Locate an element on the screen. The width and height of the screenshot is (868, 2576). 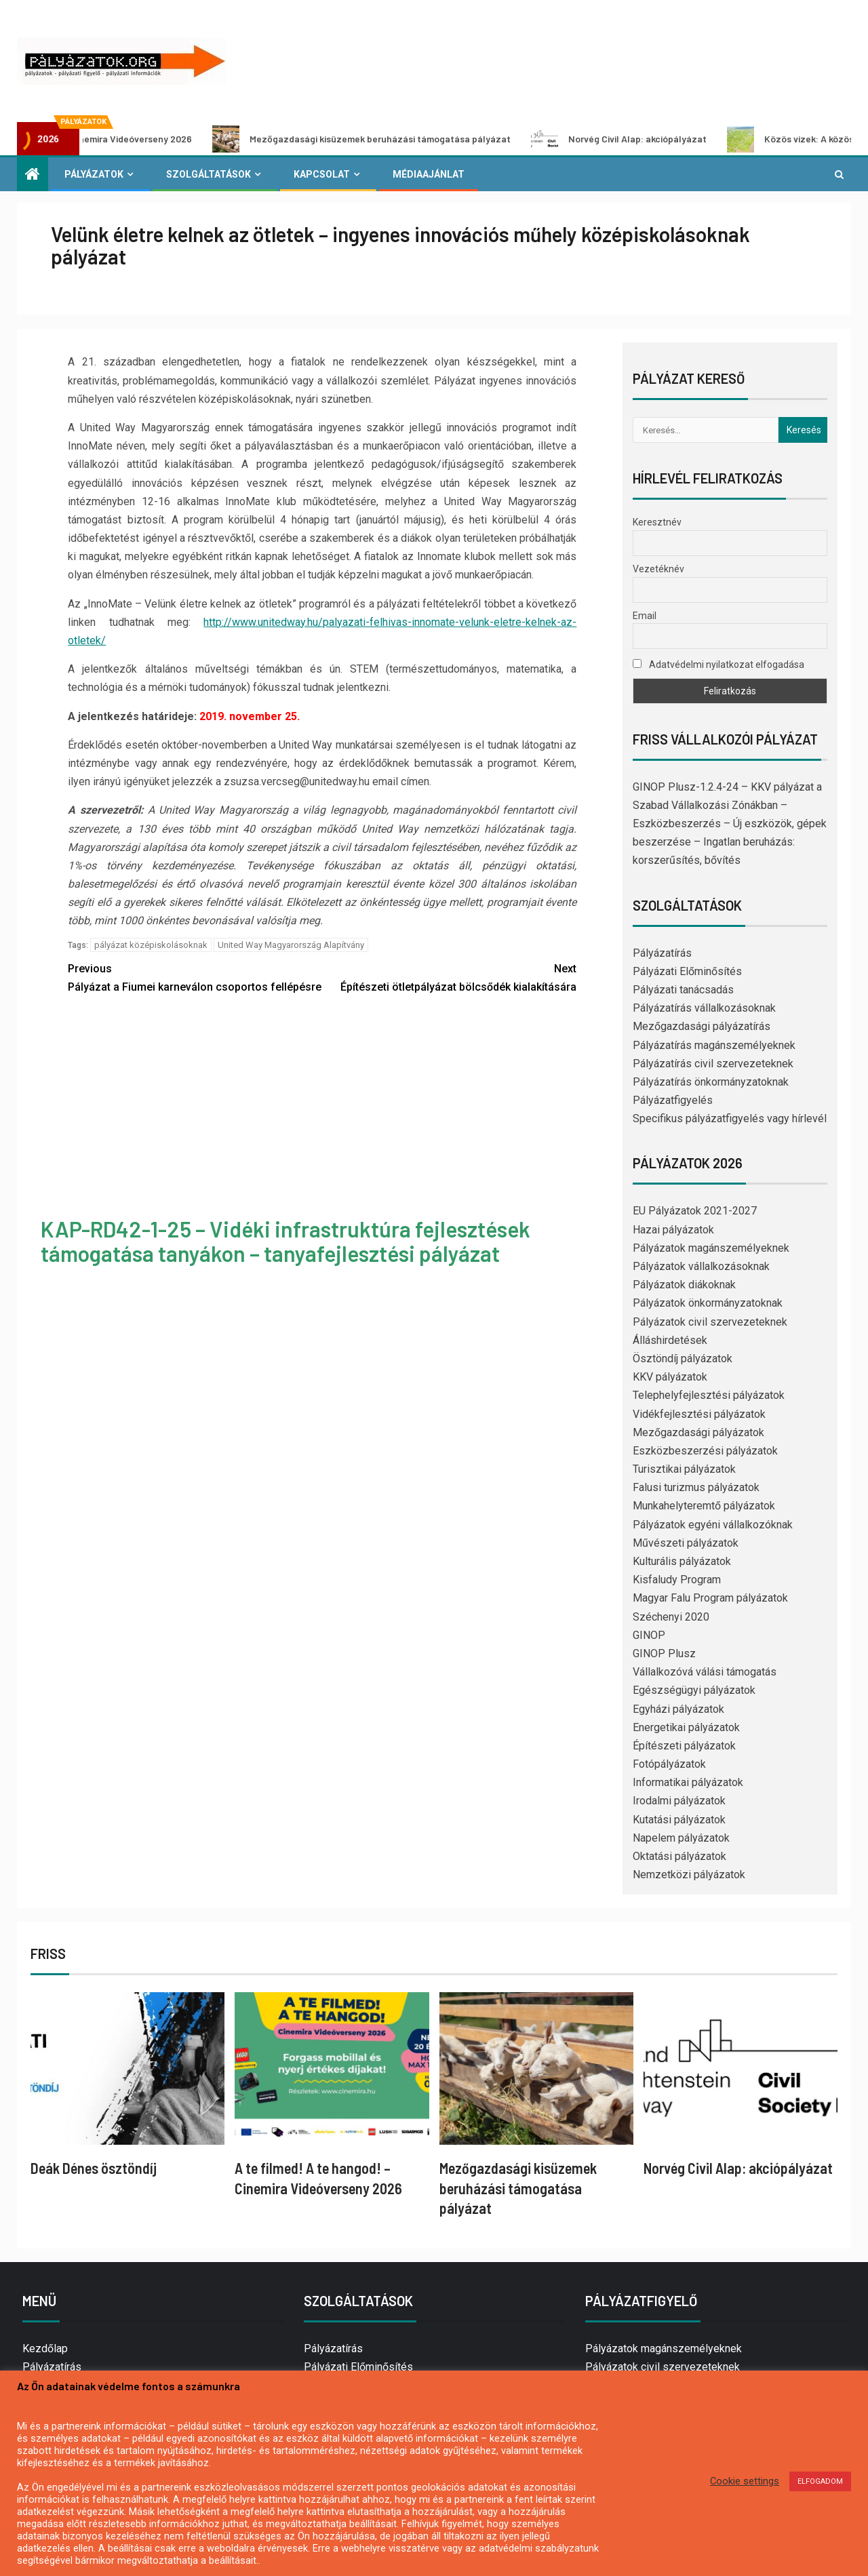
Álláshirdetések is located at coordinates (670, 1340).